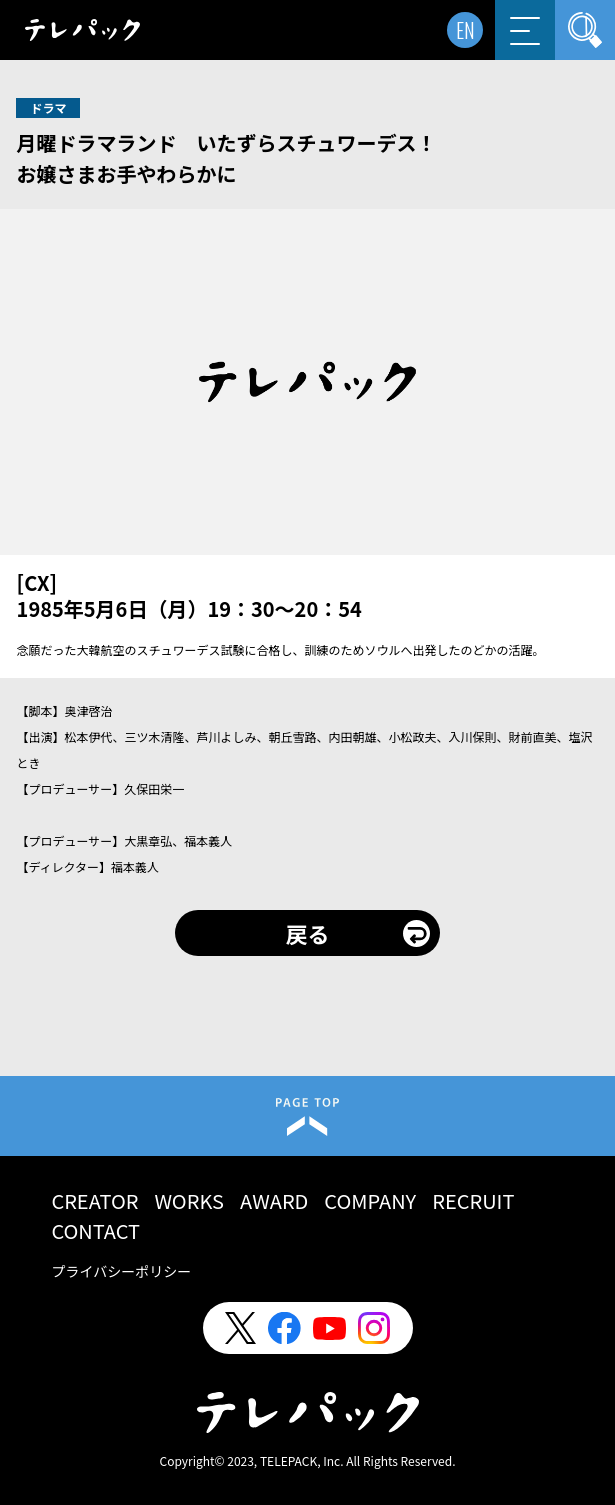 The height and width of the screenshot is (1505, 615). I want to click on CREATOR, so click(94, 1200).